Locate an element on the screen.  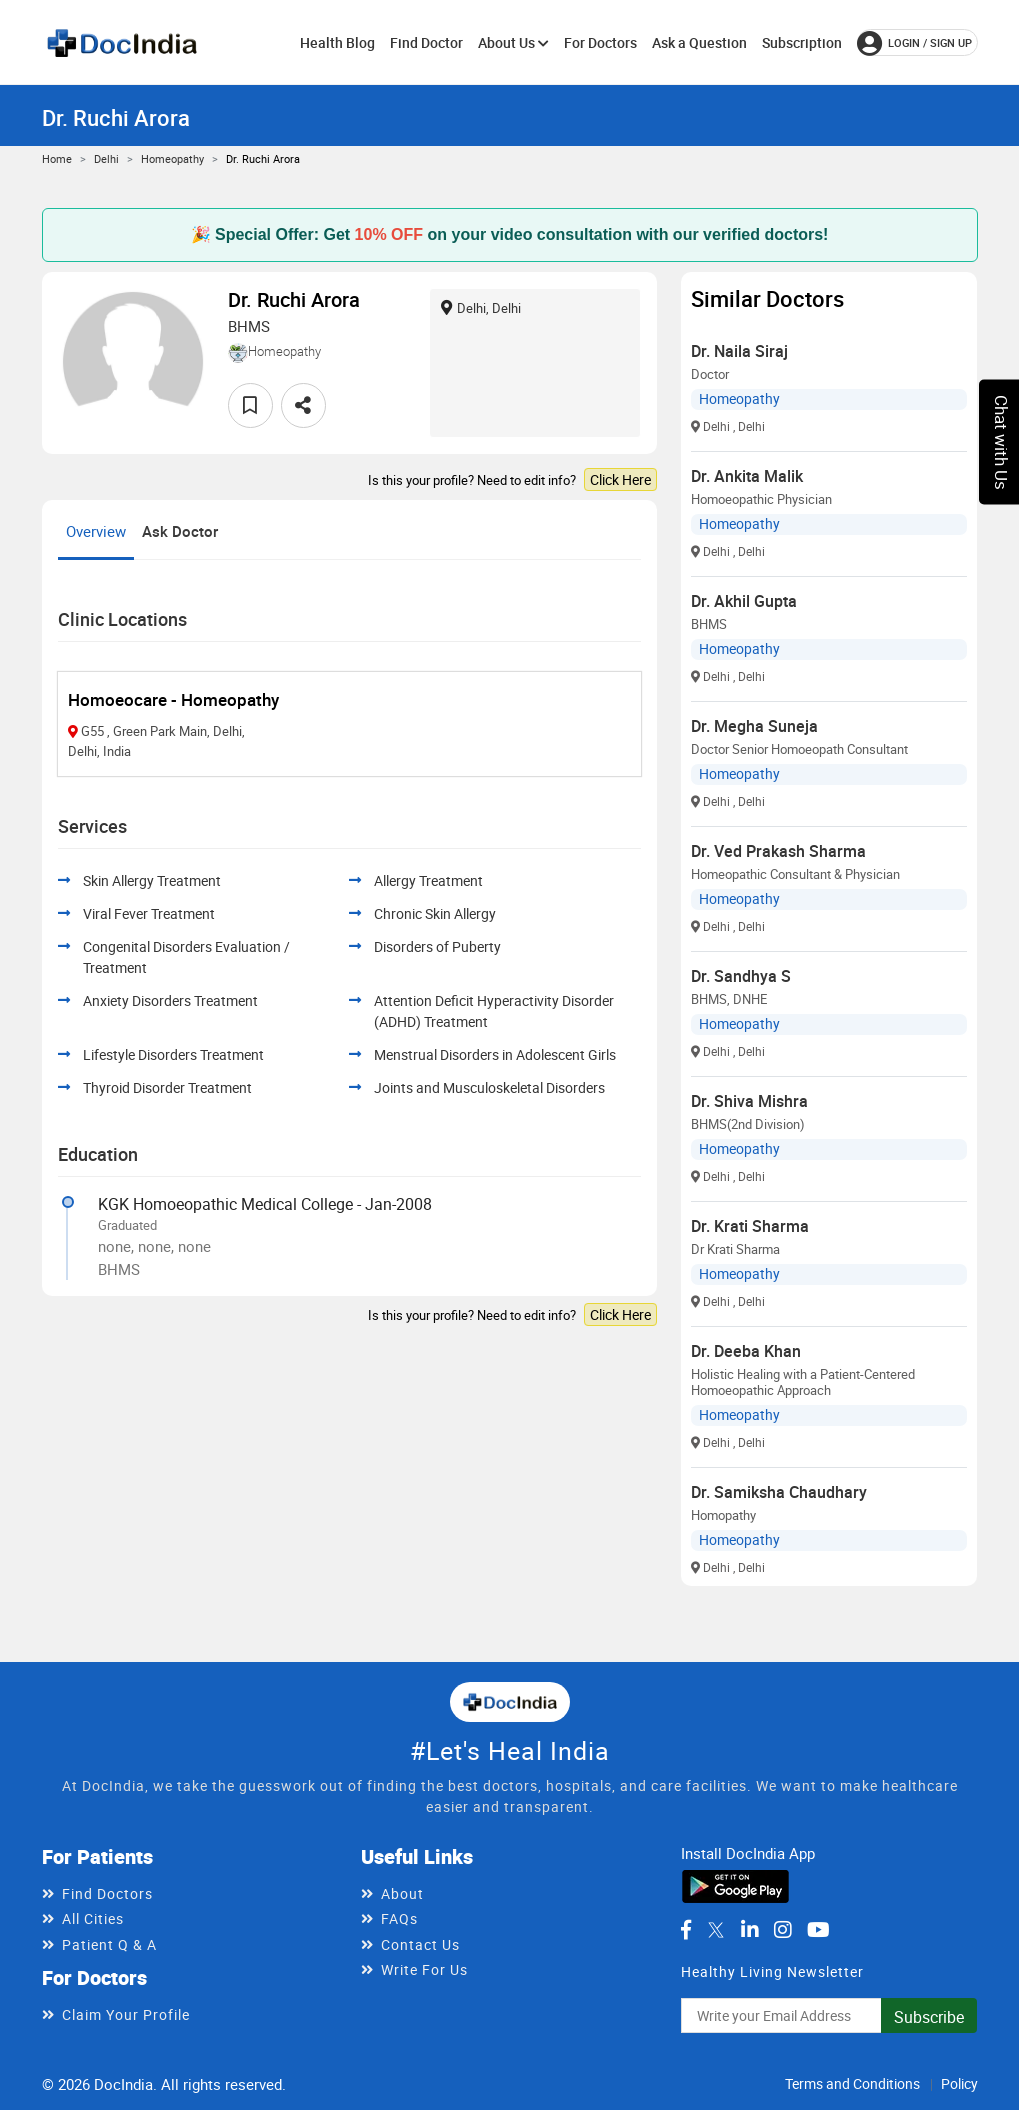
Find Doctor is located at coordinates (426, 42).